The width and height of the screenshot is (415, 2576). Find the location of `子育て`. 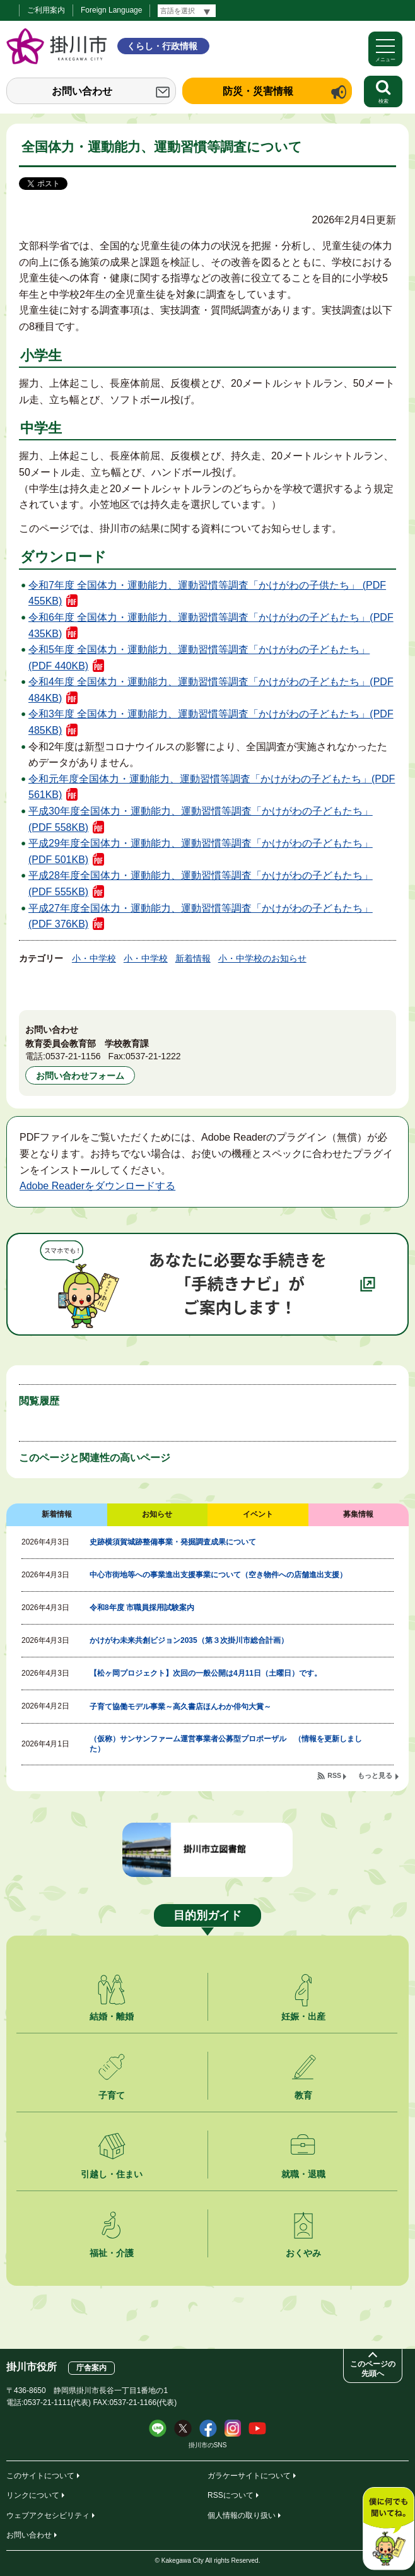

子育て is located at coordinates (111, 2095).